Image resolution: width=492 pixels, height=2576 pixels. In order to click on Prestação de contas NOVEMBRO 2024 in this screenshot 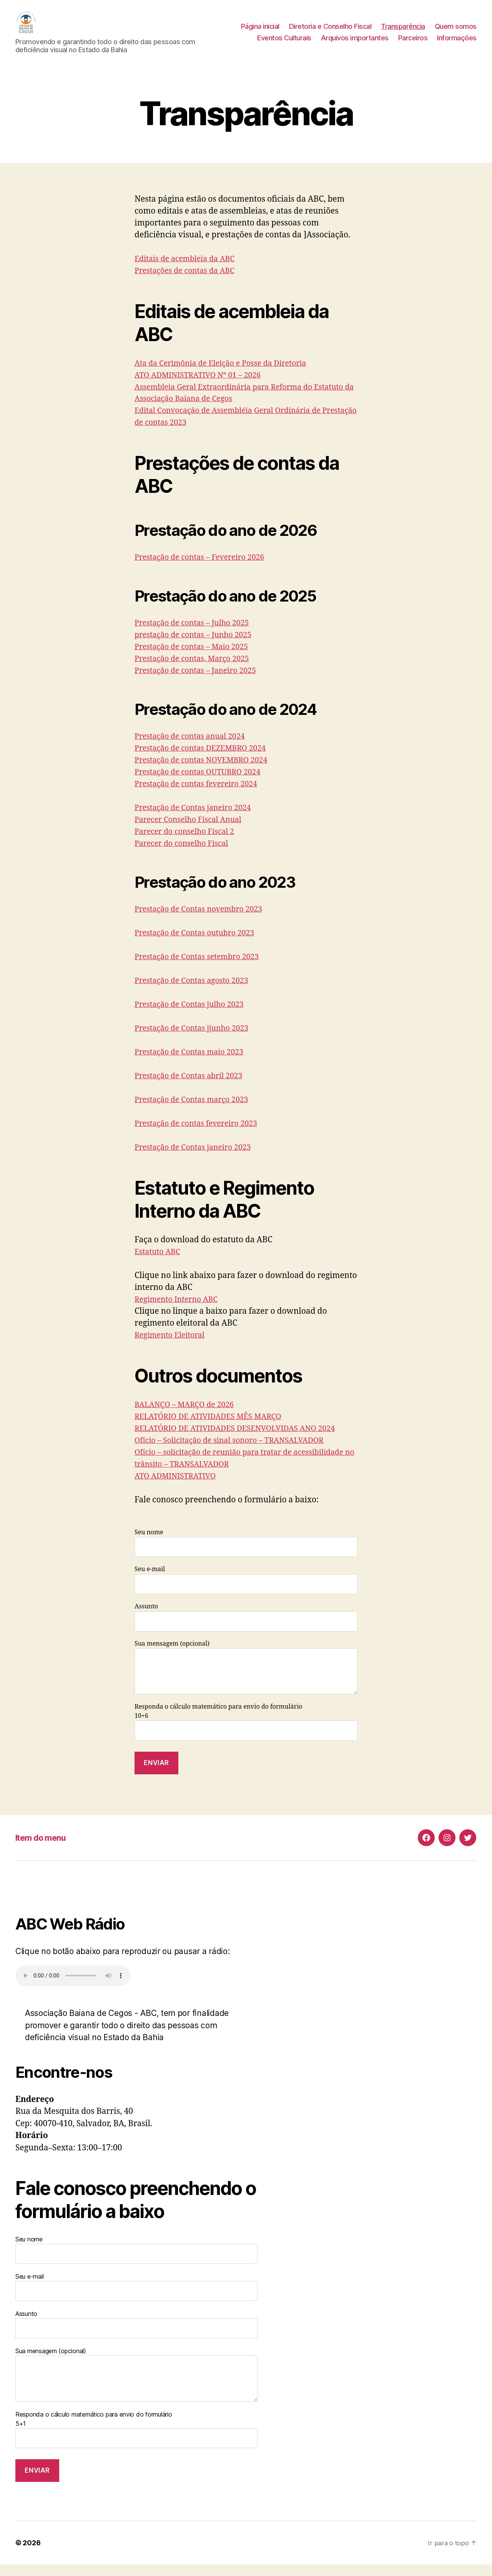, I will do `click(206, 771)`.